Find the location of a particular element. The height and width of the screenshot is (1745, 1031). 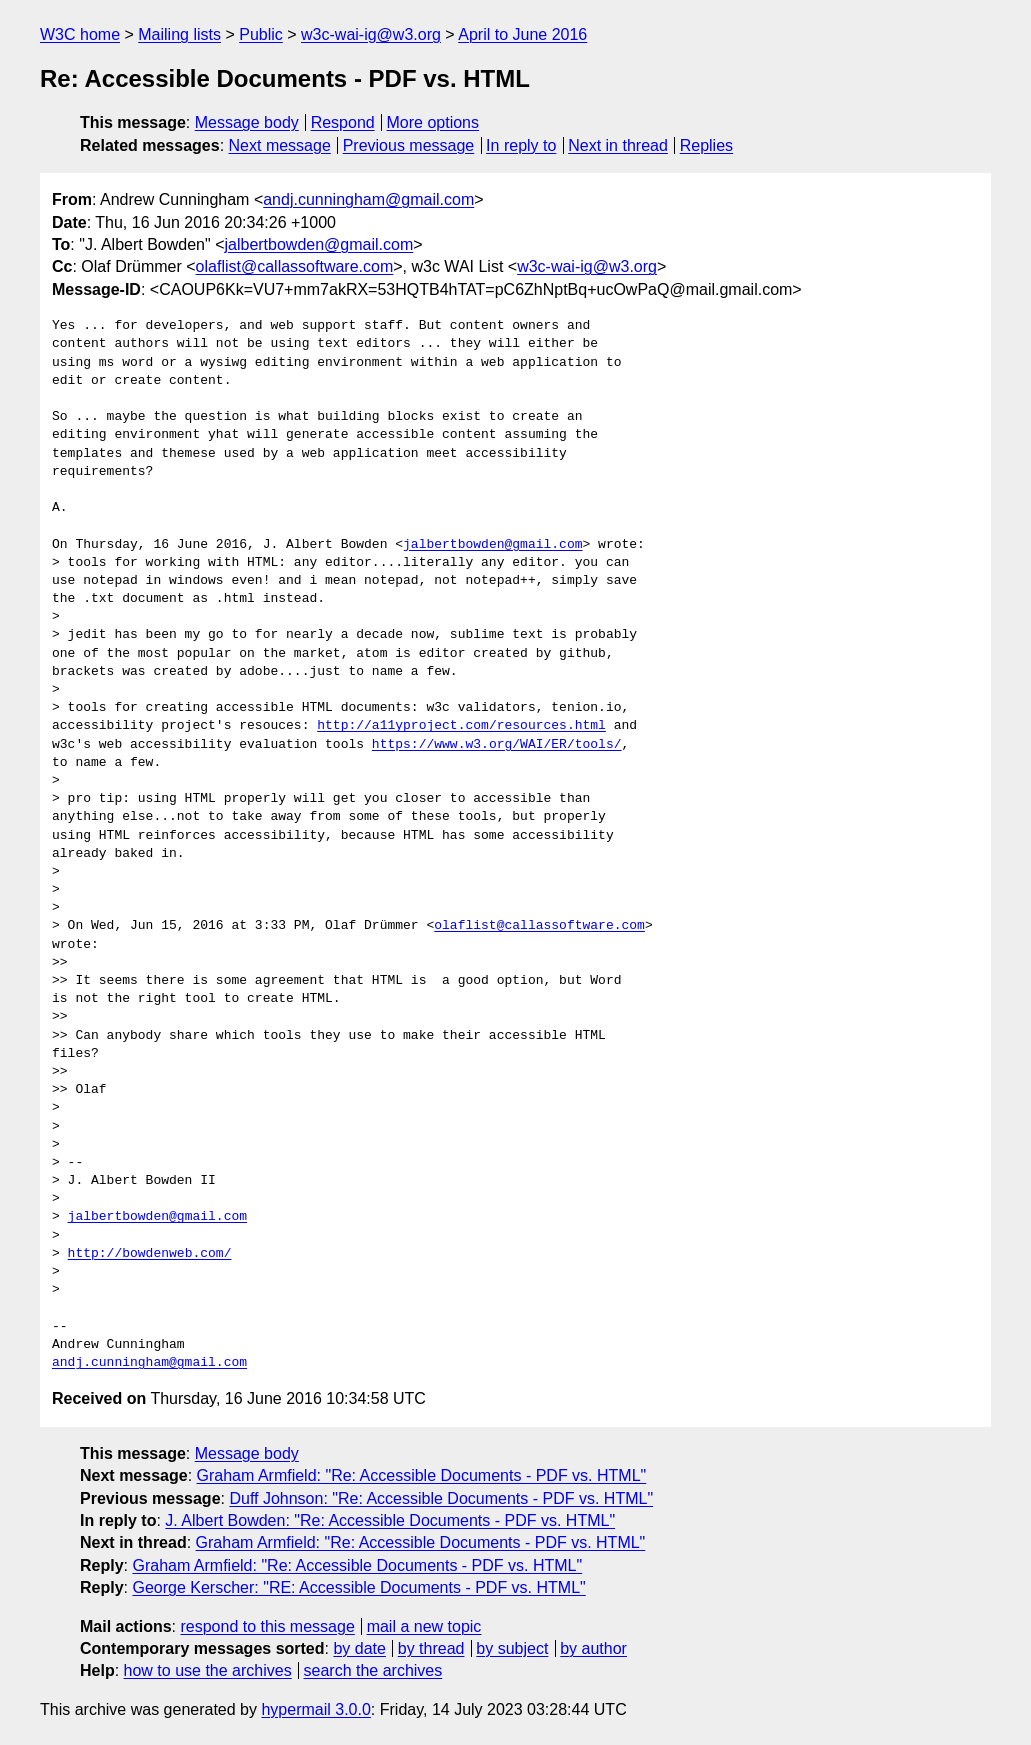

by author is located at coordinates (593, 1648).